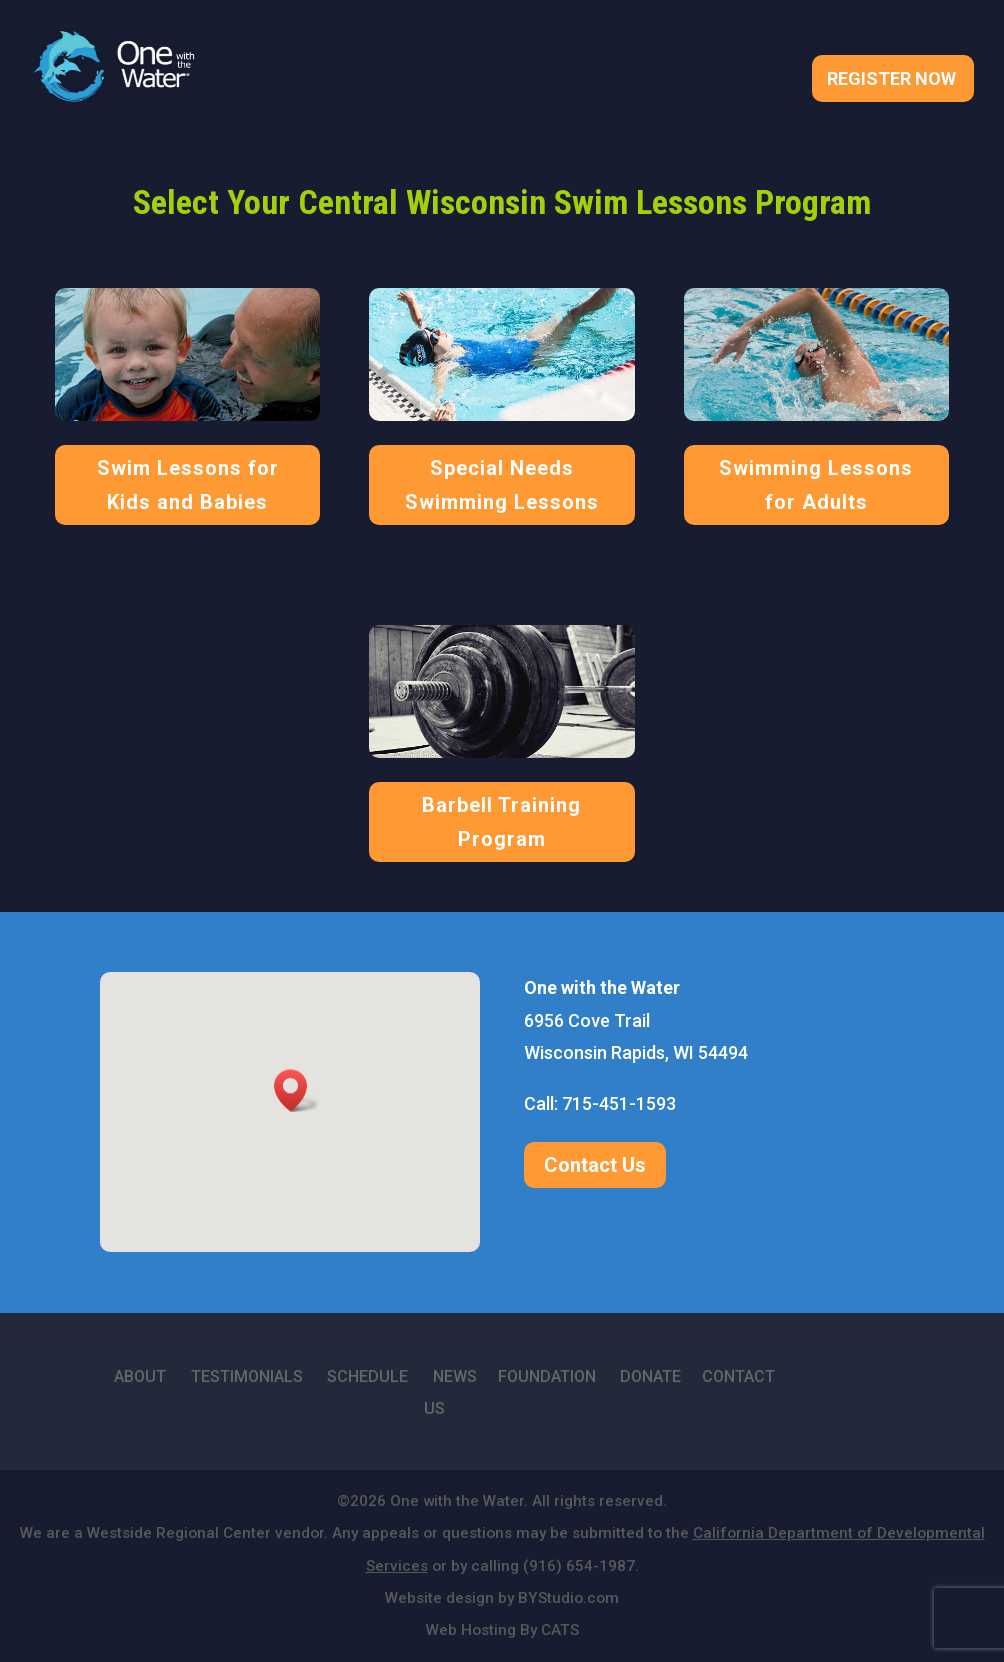 The height and width of the screenshot is (1662, 1004). What do you see at coordinates (188, 485) in the screenshot?
I see `Swim Lessons for Kids and Babies` at bounding box center [188, 485].